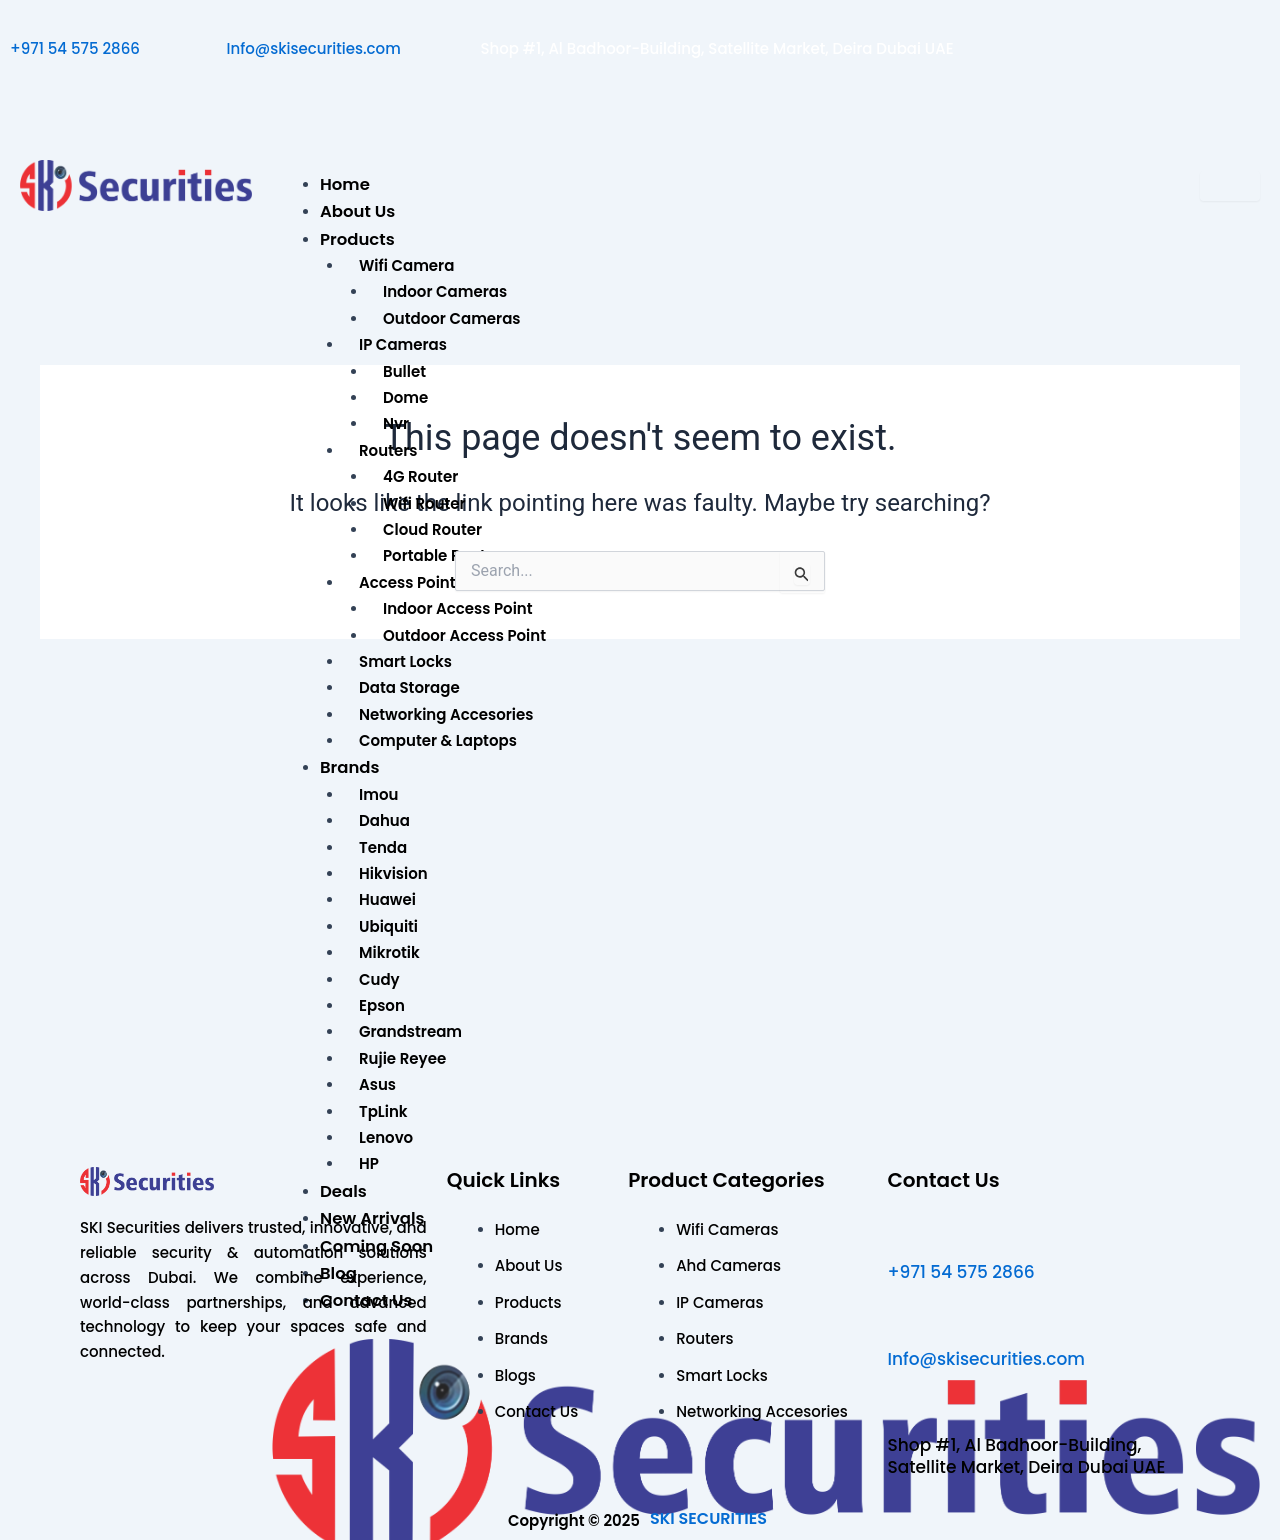  I want to click on Home, so click(345, 184).